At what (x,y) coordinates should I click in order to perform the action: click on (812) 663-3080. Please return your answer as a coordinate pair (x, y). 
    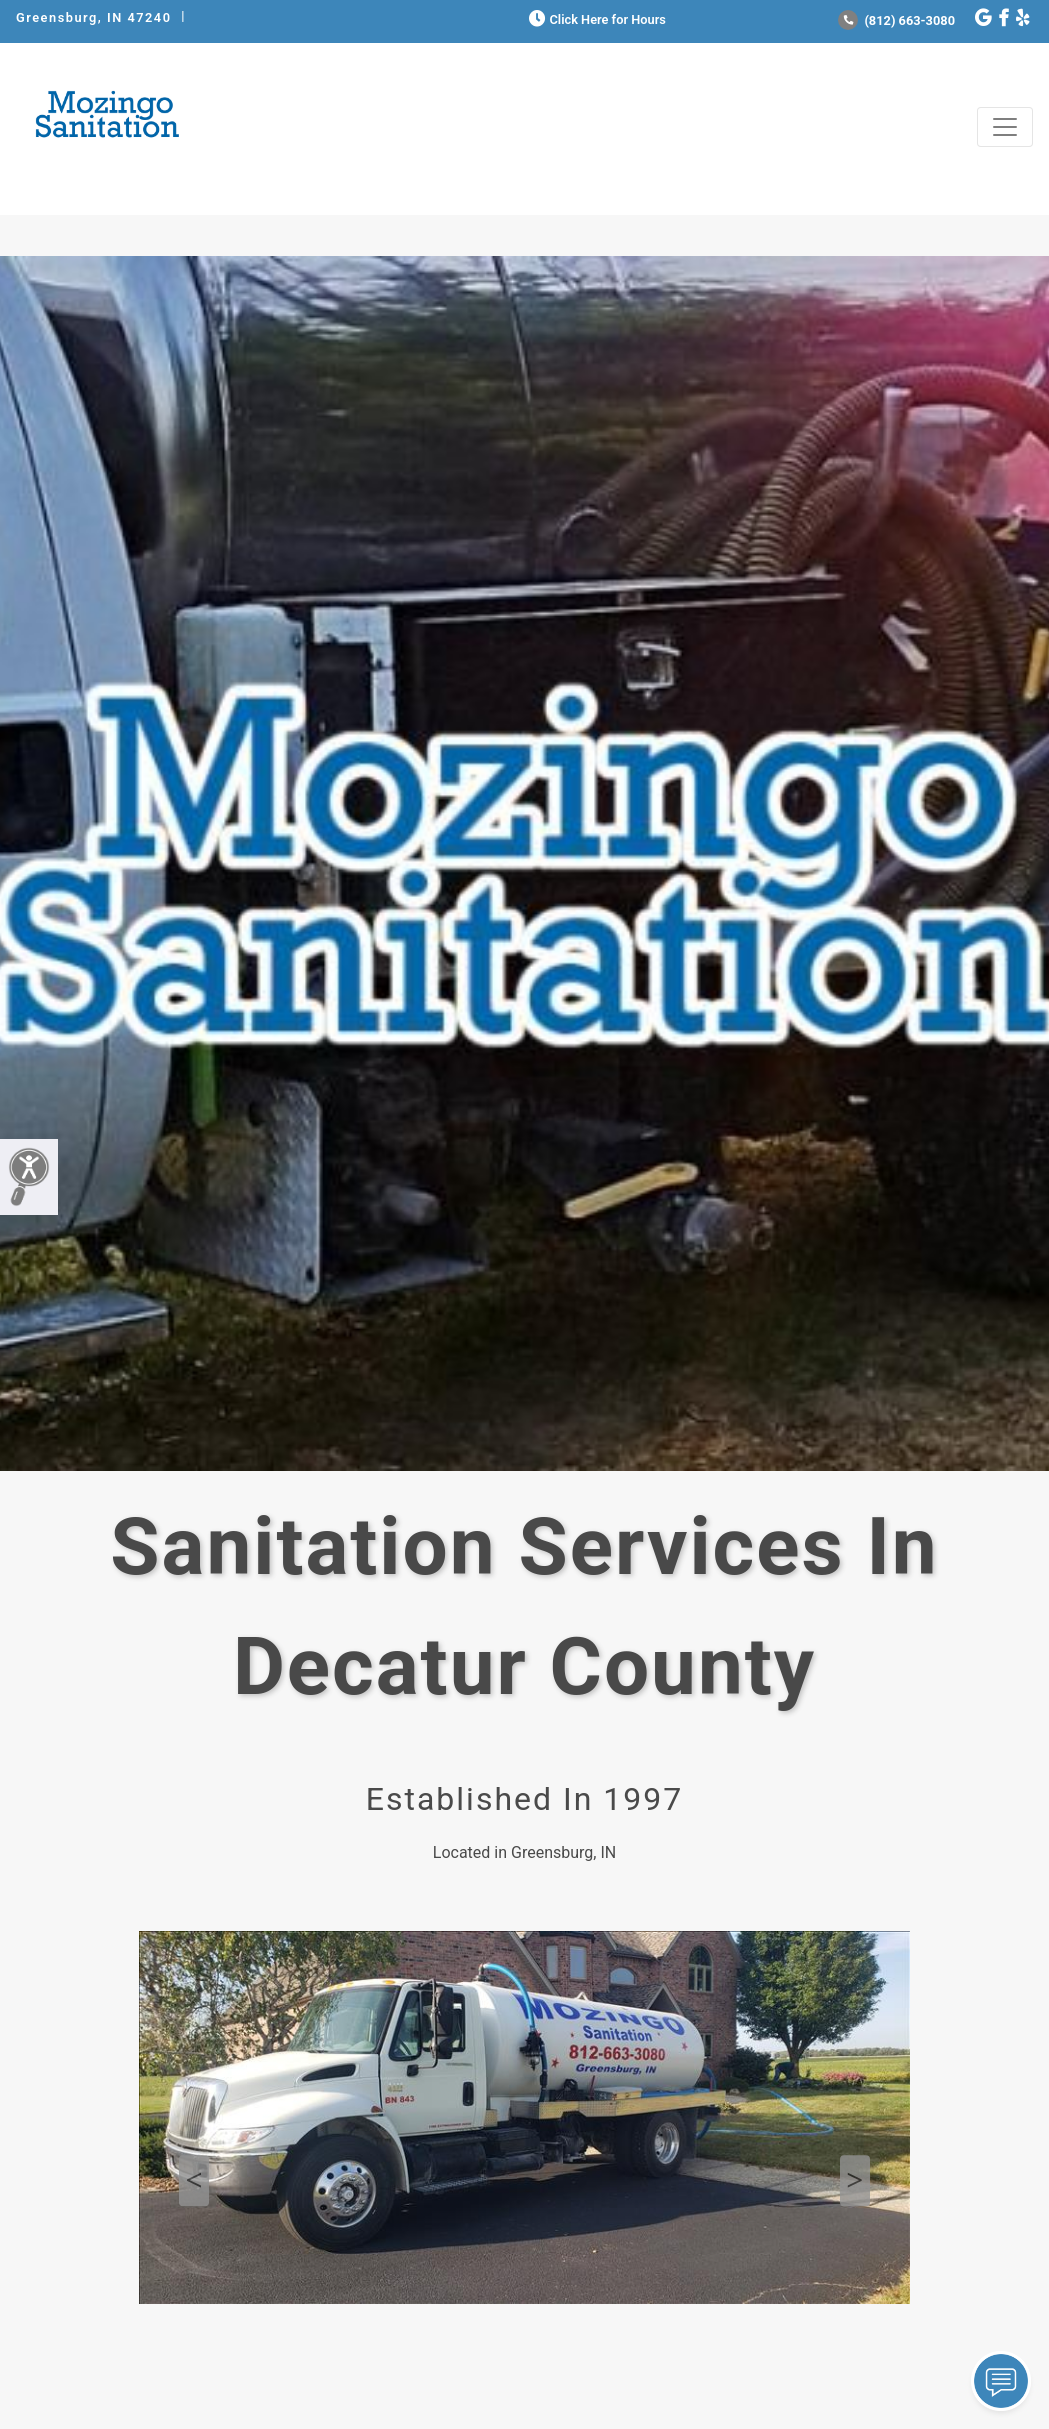
    Looking at the image, I should click on (896, 20).